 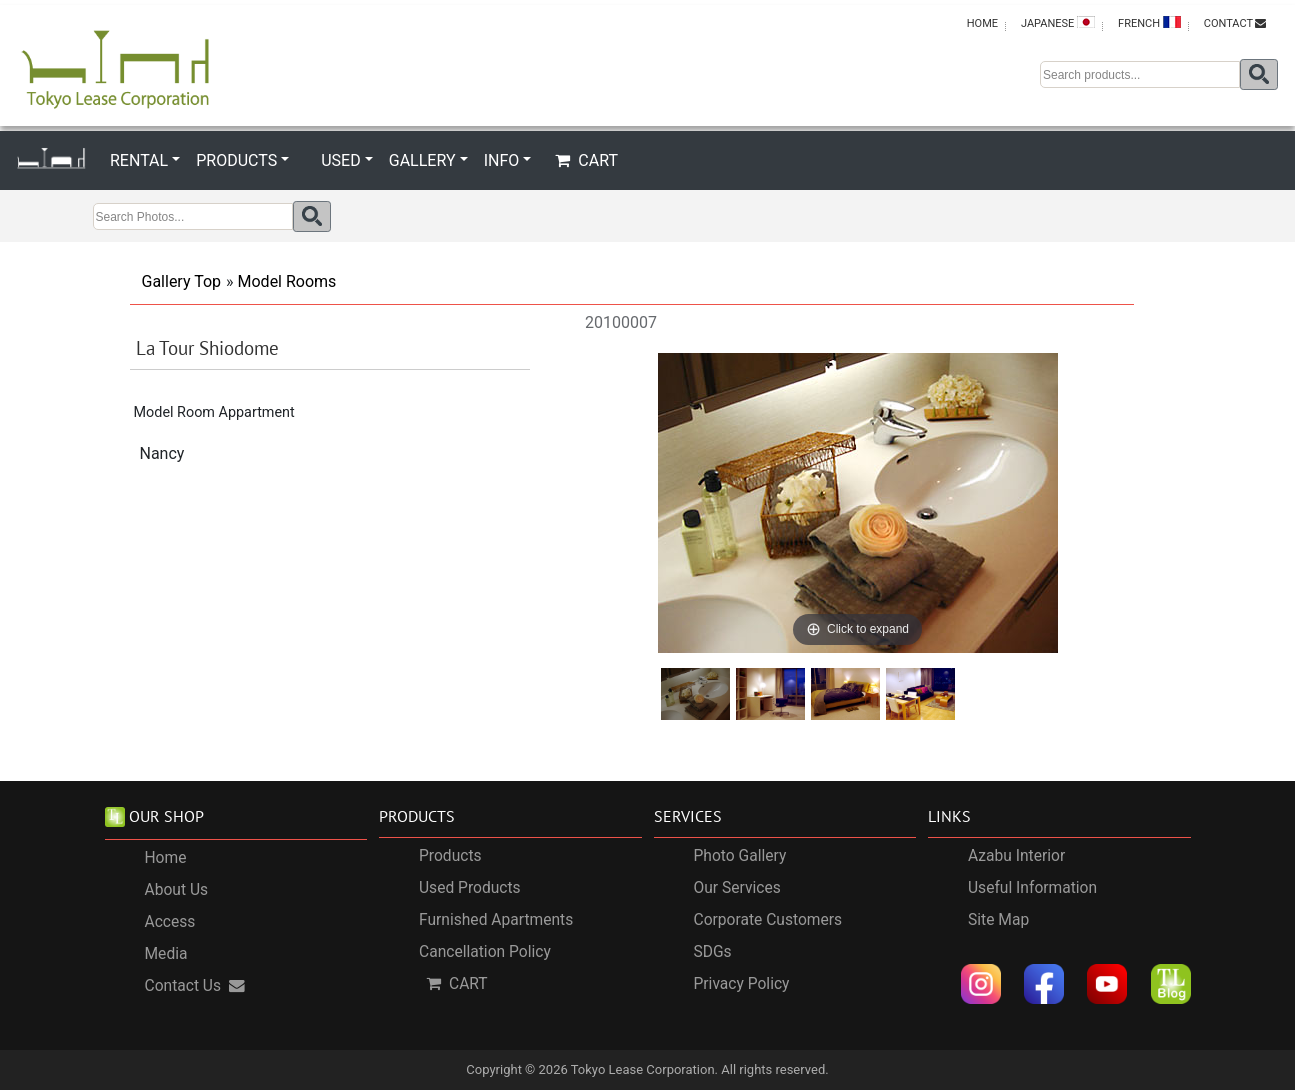 What do you see at coordinates (740, 857) in the screenshot?
I see `Photo Gallery` at bounding box center [740, 857].